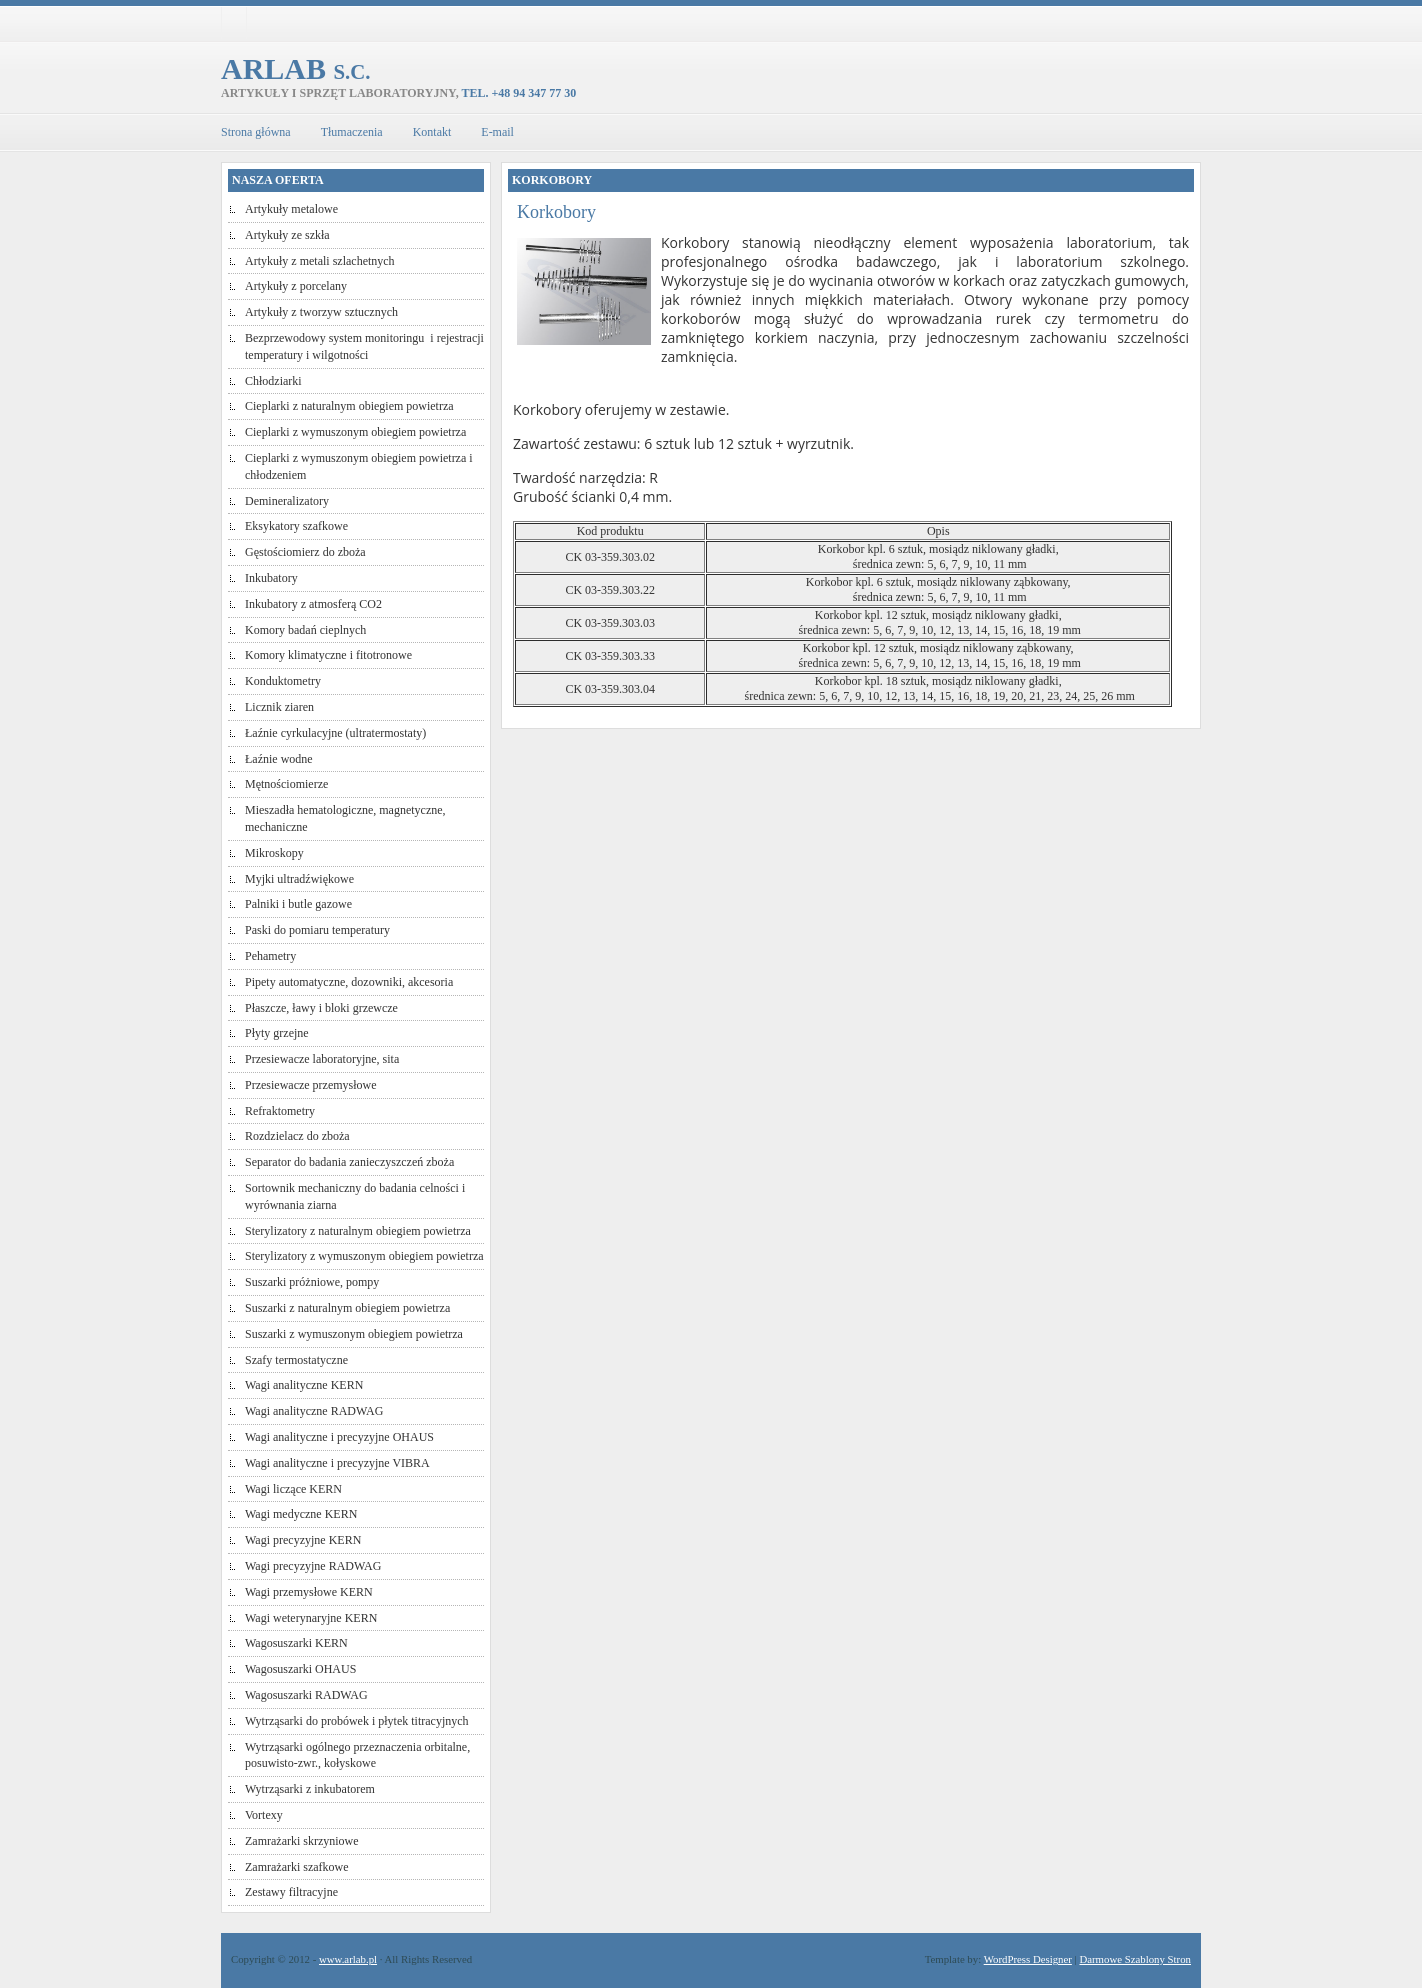  Describe the element at coordinates (347, 1308) in the screenshot. I see `Suszarki z naturalnym obiegiem powietrza` at that location.